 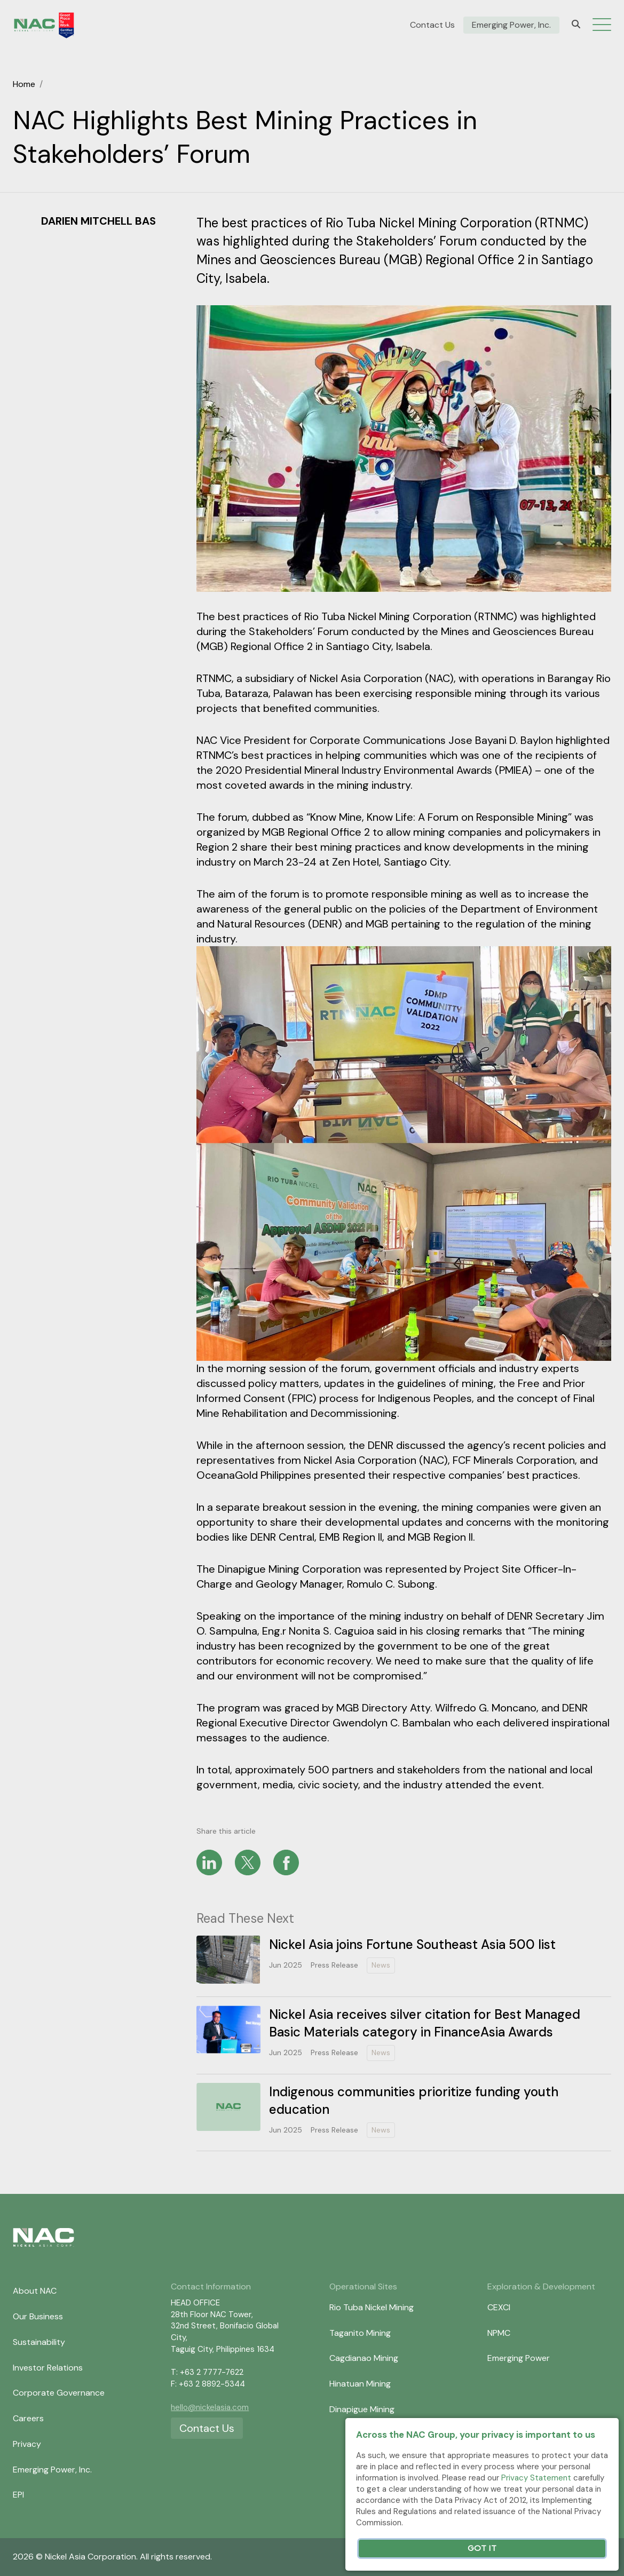 What do you see at coordinates (363, 2358) in the screenshot?
I see `Cagdianao Mining` at bounding box center [363, 2358].